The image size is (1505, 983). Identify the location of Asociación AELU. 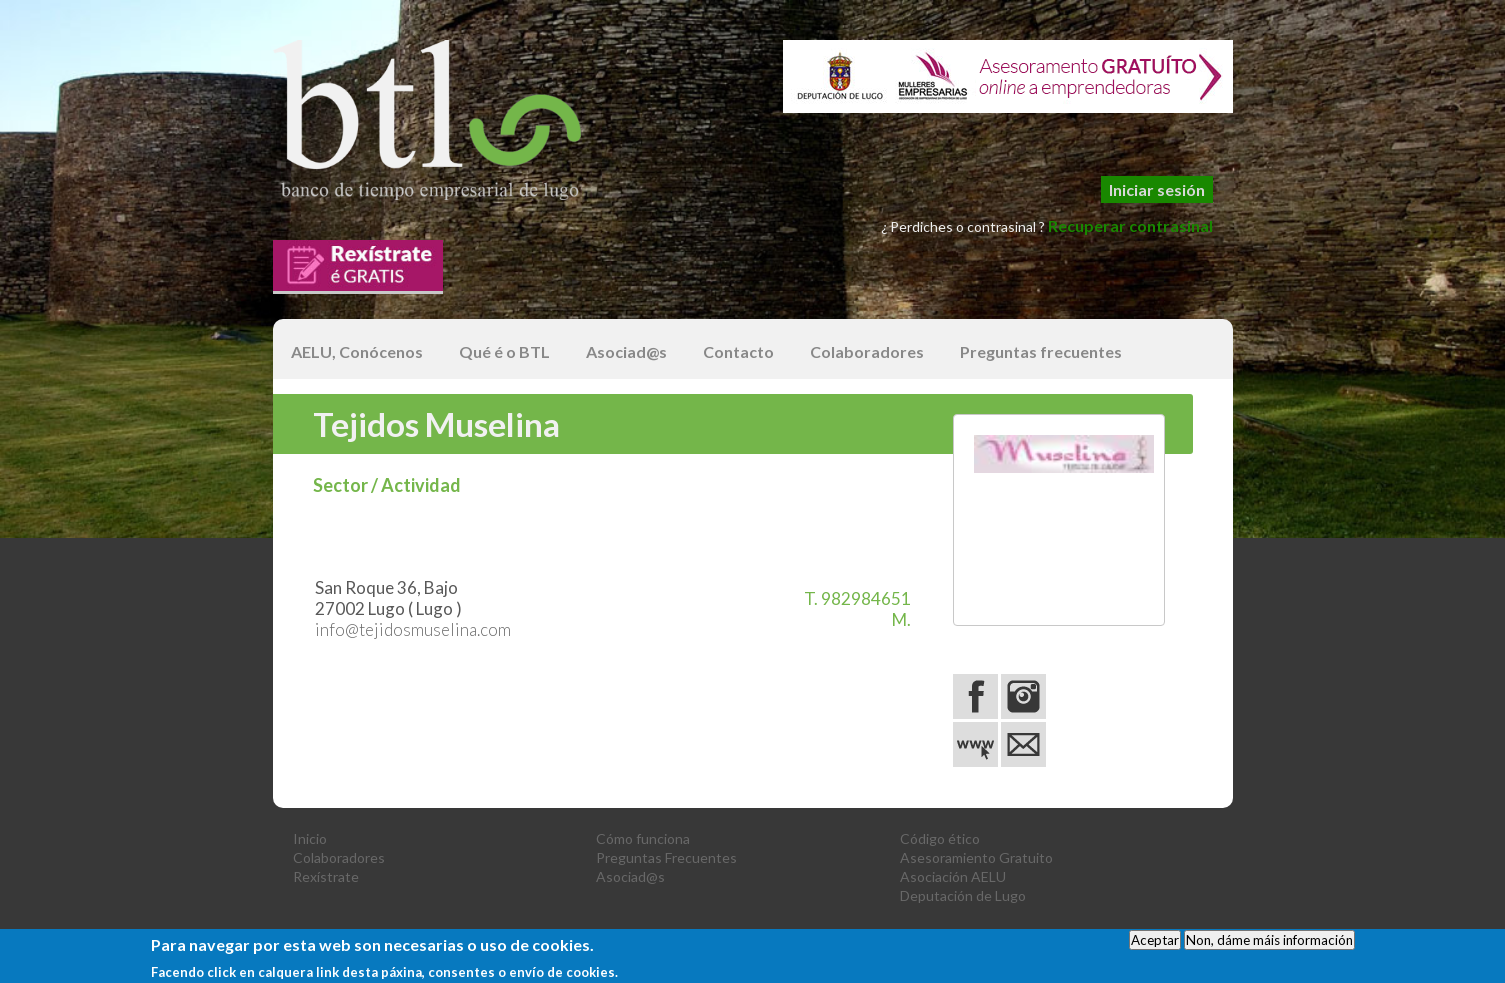
(953, 876).